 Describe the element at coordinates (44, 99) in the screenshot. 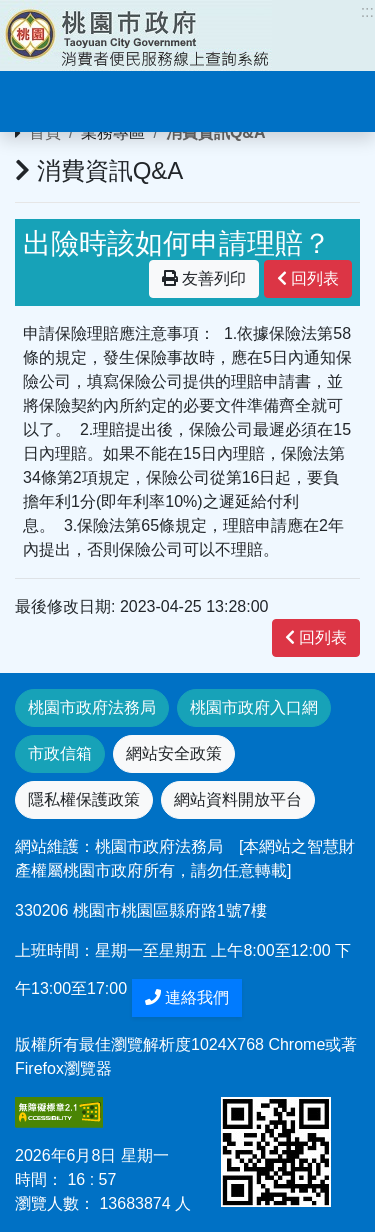

I see `[Toggle navigation]` at that location.